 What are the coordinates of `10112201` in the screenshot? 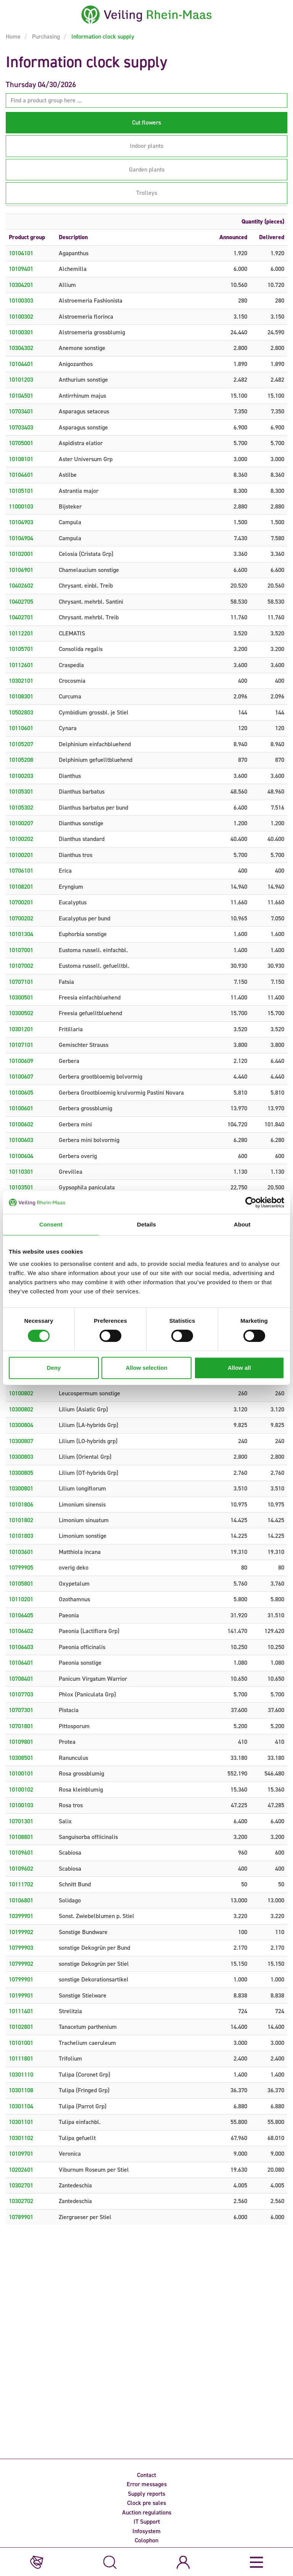 It's located at (21, 633).